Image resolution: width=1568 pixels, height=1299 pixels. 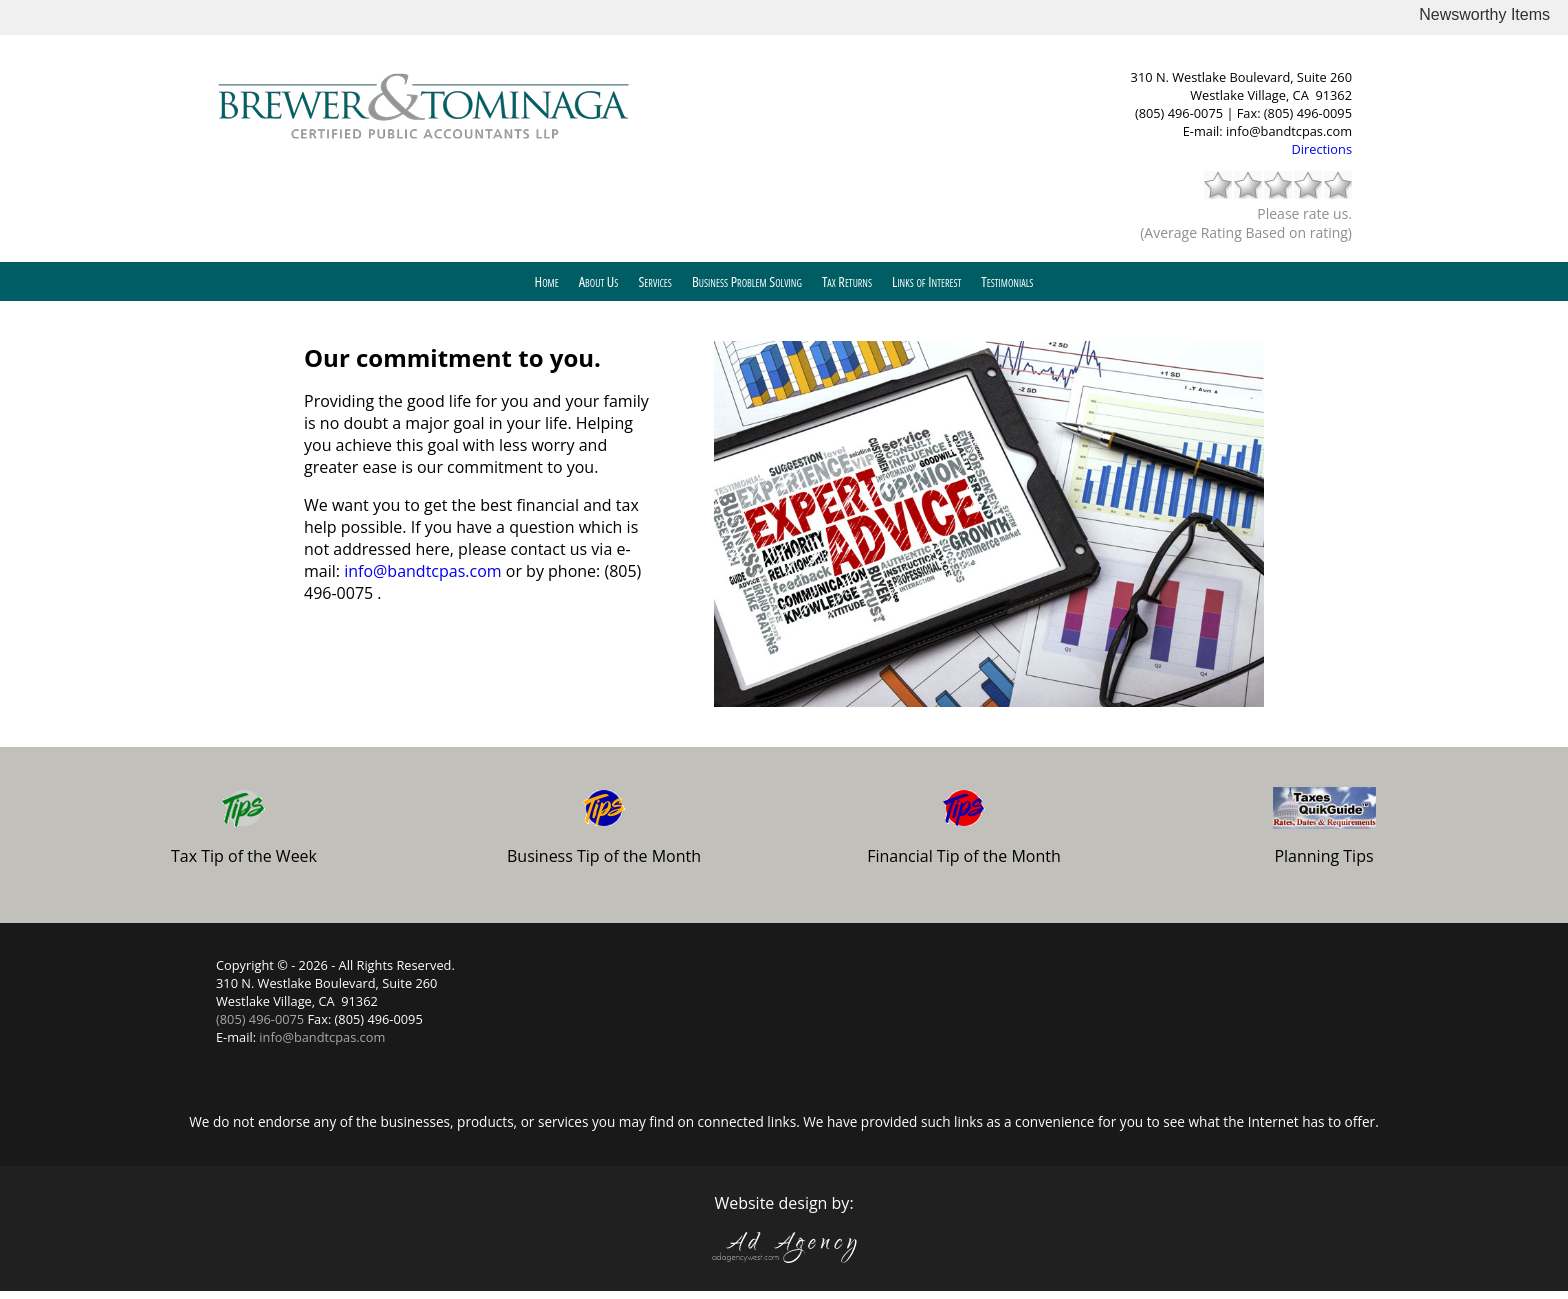 I want to click on Testimonials, so click(x=1007, y=281).